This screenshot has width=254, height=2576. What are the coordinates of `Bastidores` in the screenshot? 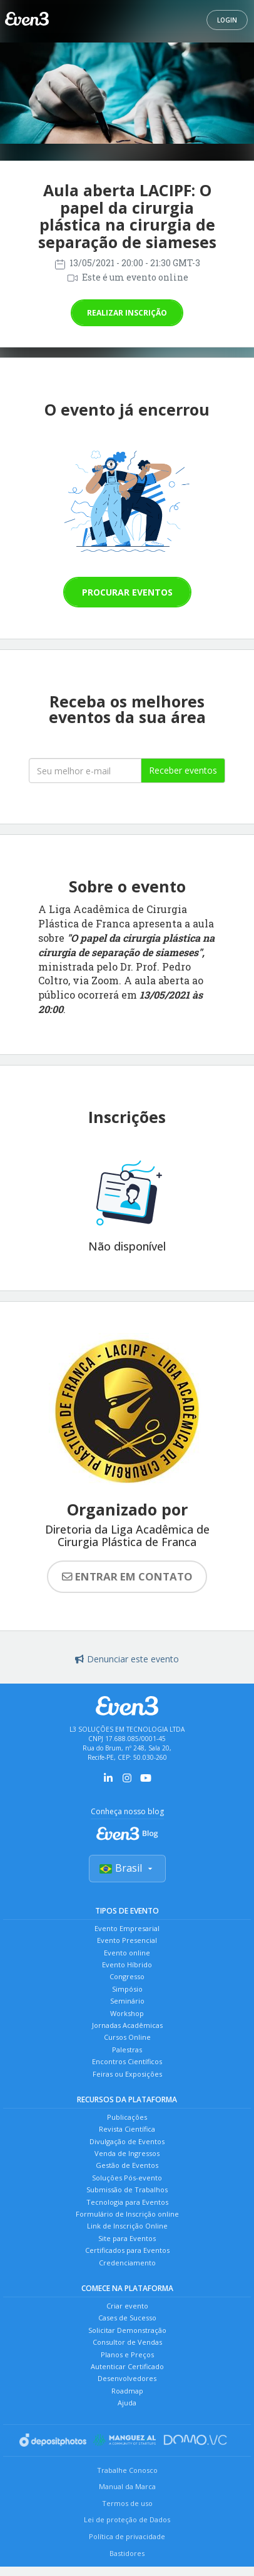 It's located at (127, 2553).